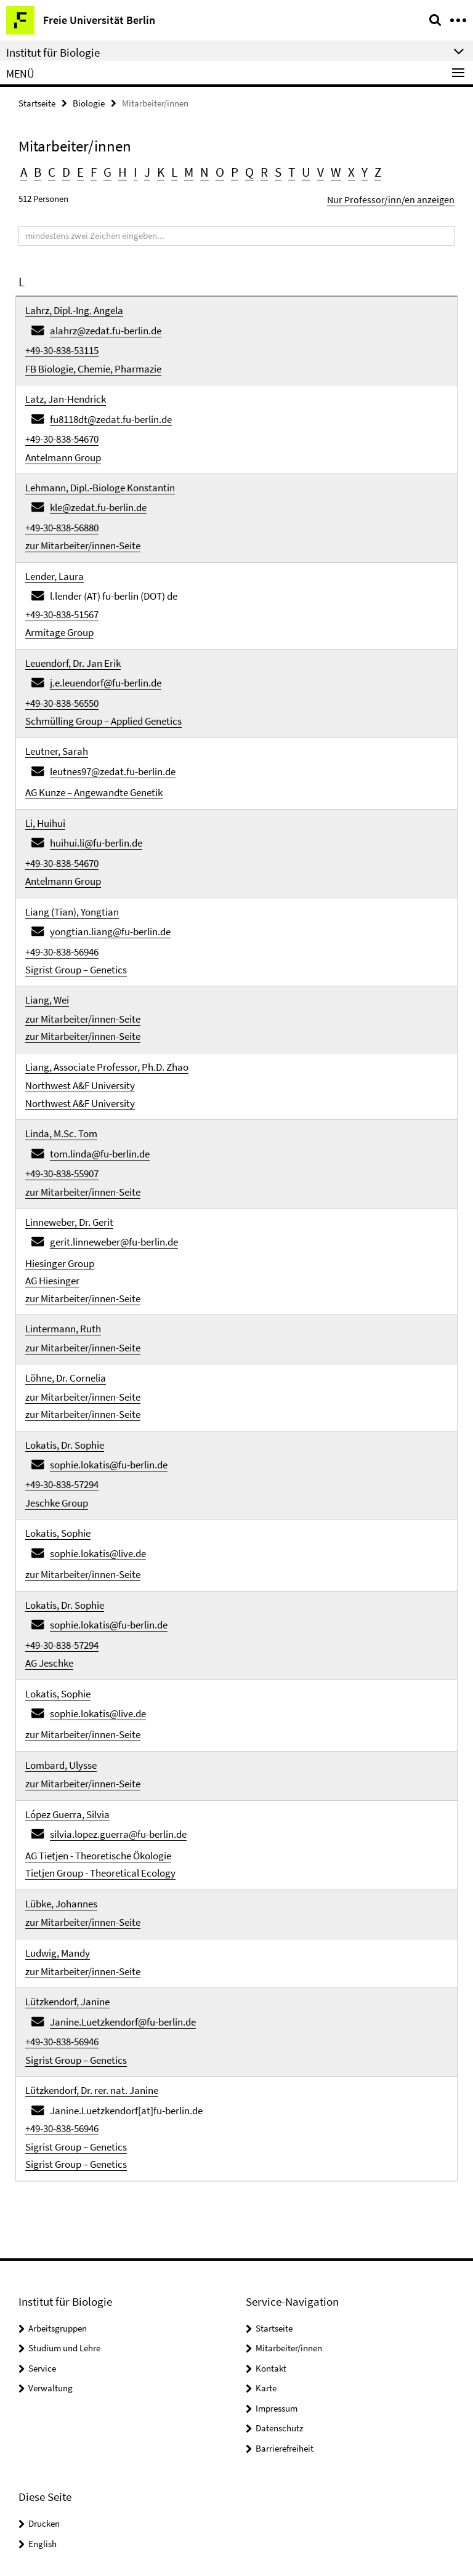 This screenshot has width=473, height=2576. I want to click on L [button], so click(163, 170).